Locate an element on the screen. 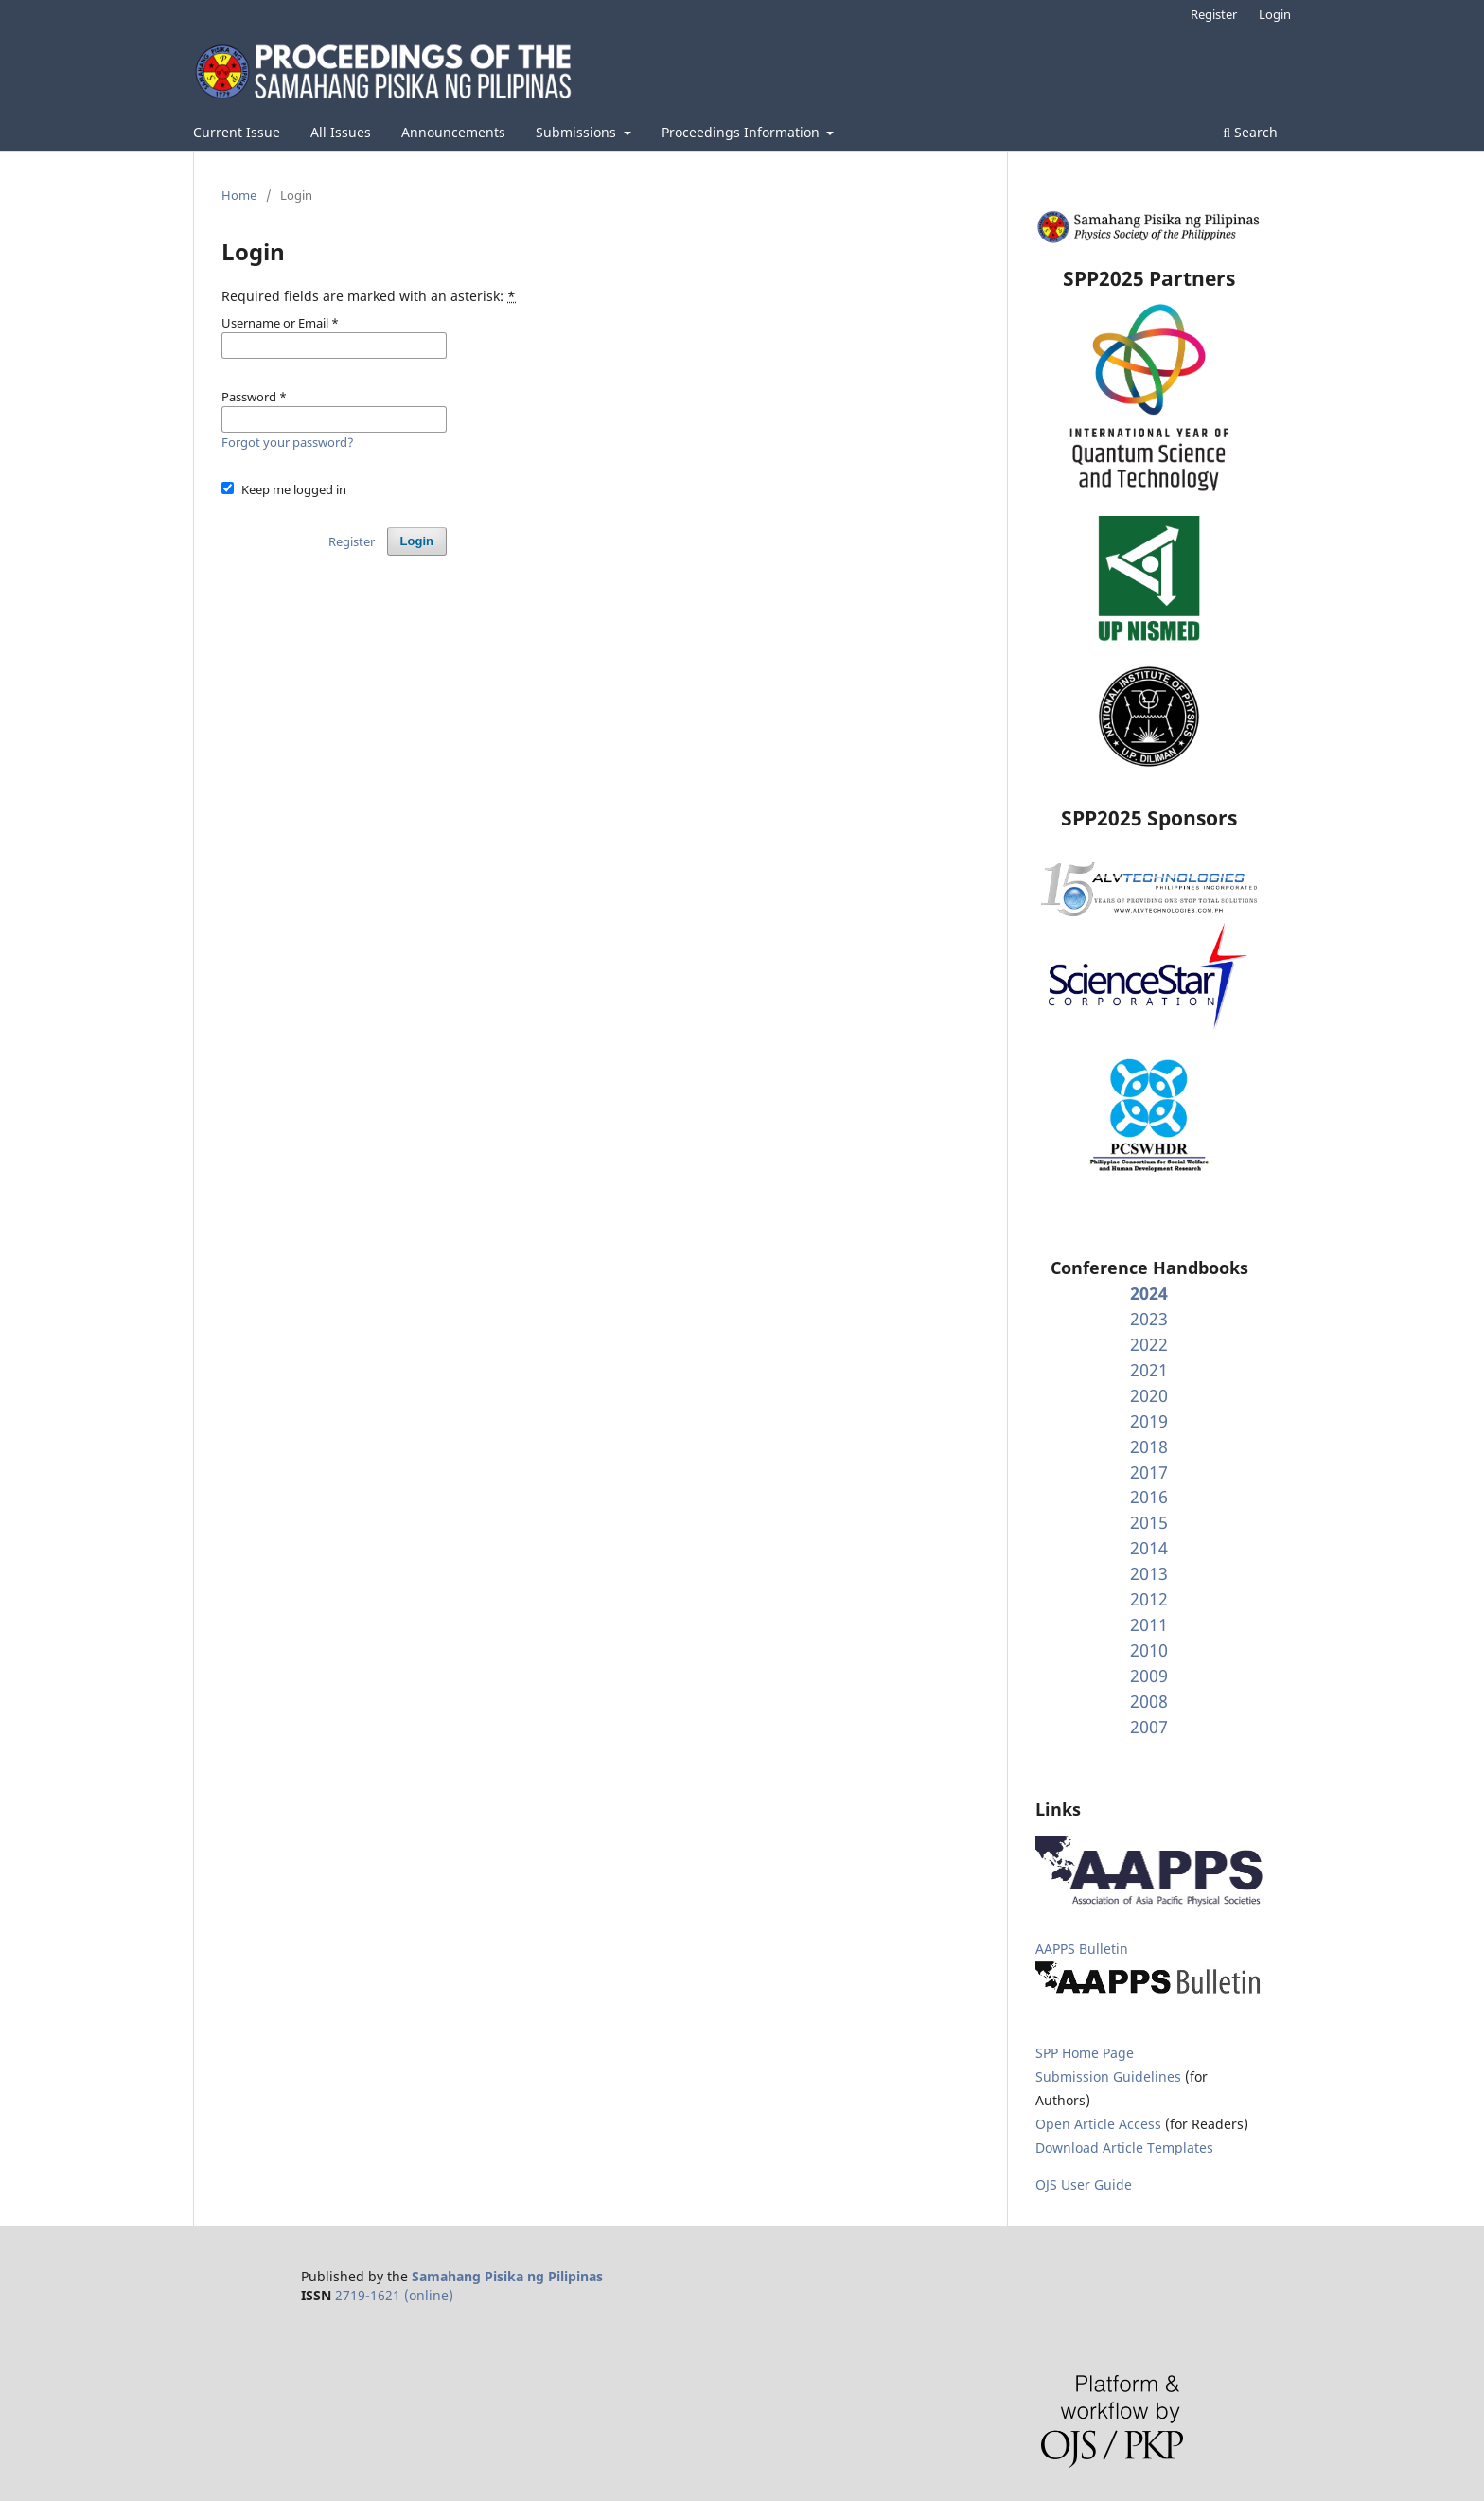 The image size is (1484, 2501). 2014 is located at coordinates (1149, 1547).